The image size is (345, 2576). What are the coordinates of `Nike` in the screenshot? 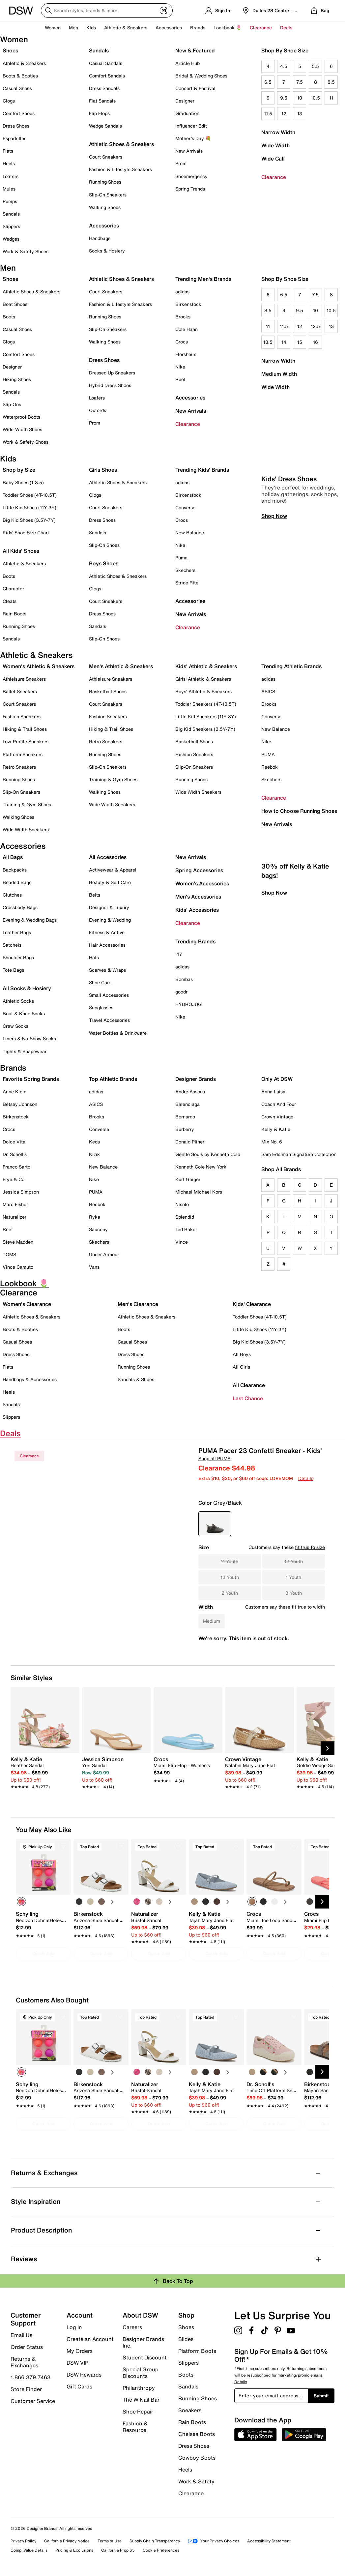 It's located at (180, 366).